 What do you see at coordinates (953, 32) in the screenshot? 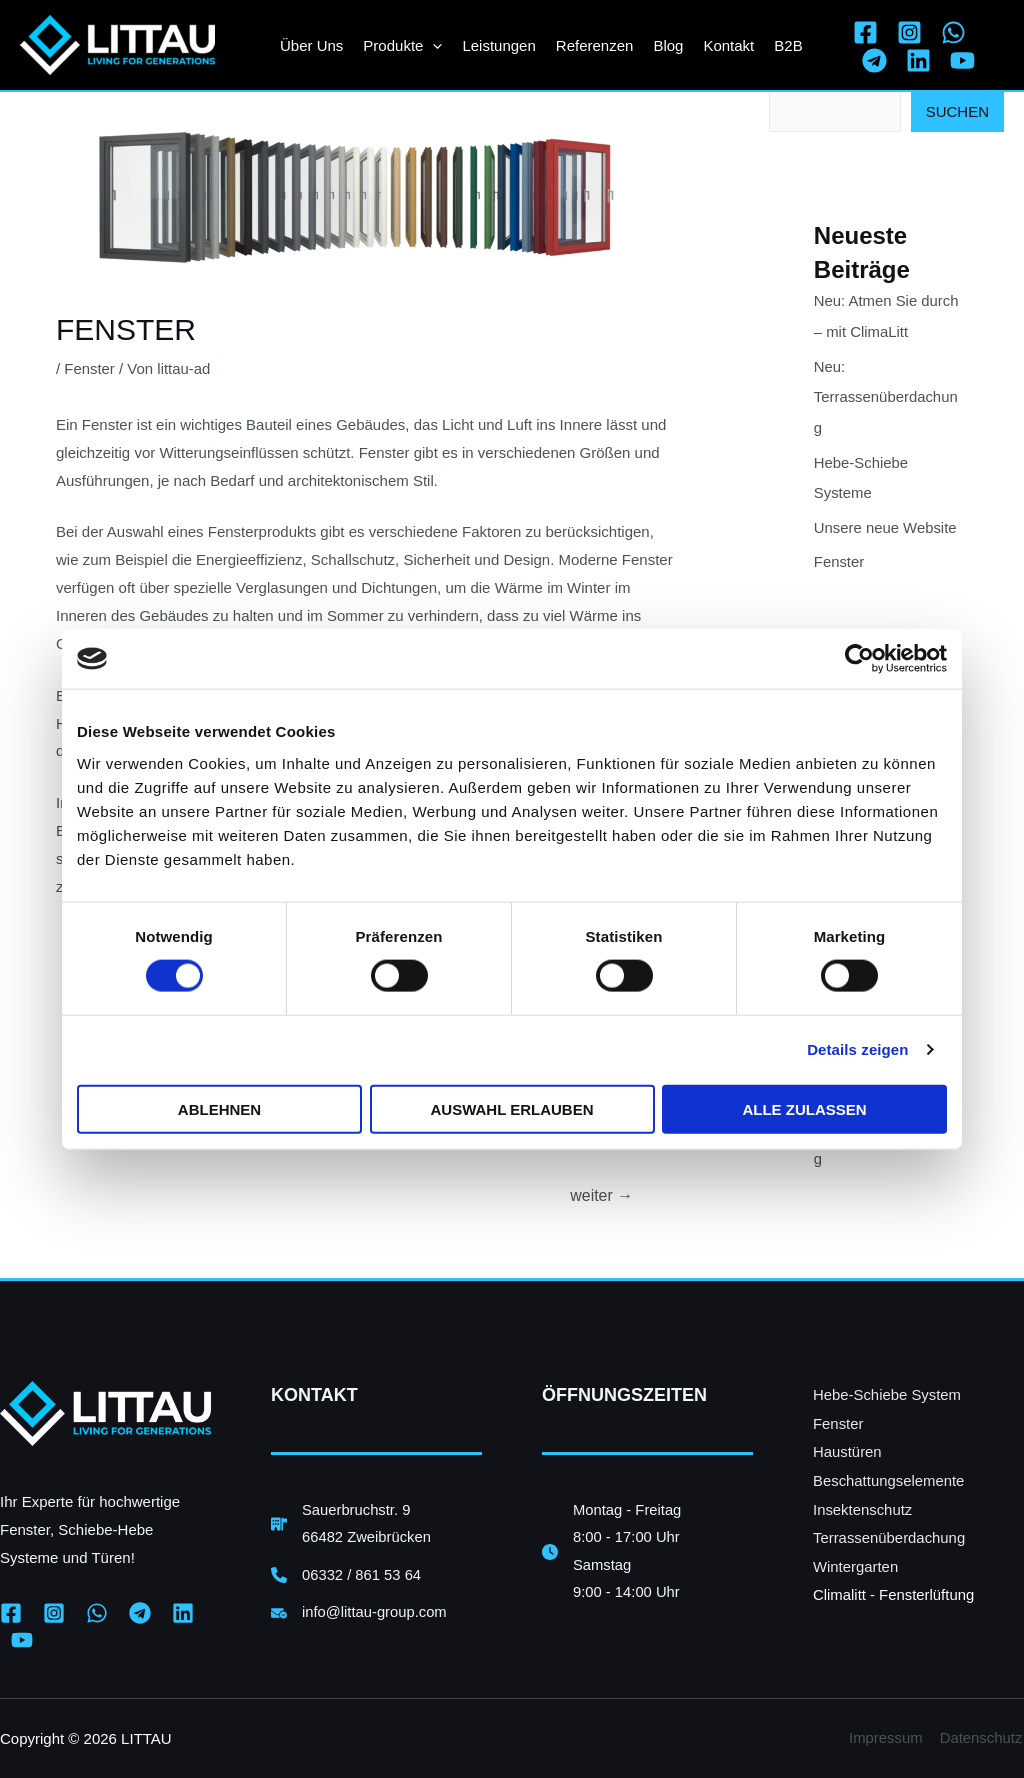
I see `[WhatsApp]` at bounding box center [953, 32].